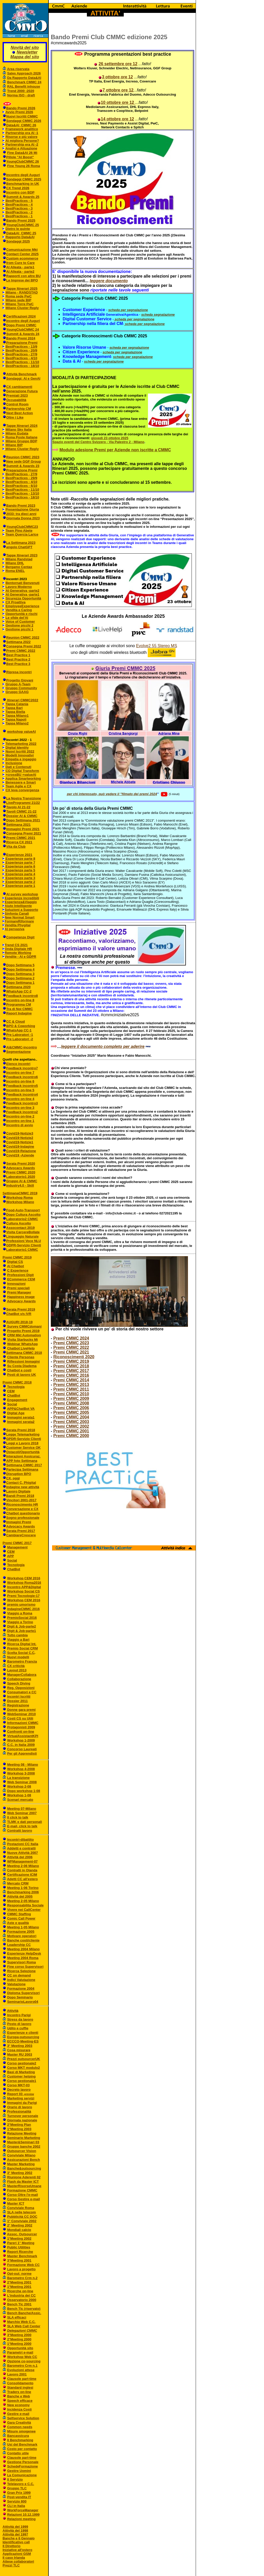  I want to click on Gruppo GAAG, so click(17, 692).